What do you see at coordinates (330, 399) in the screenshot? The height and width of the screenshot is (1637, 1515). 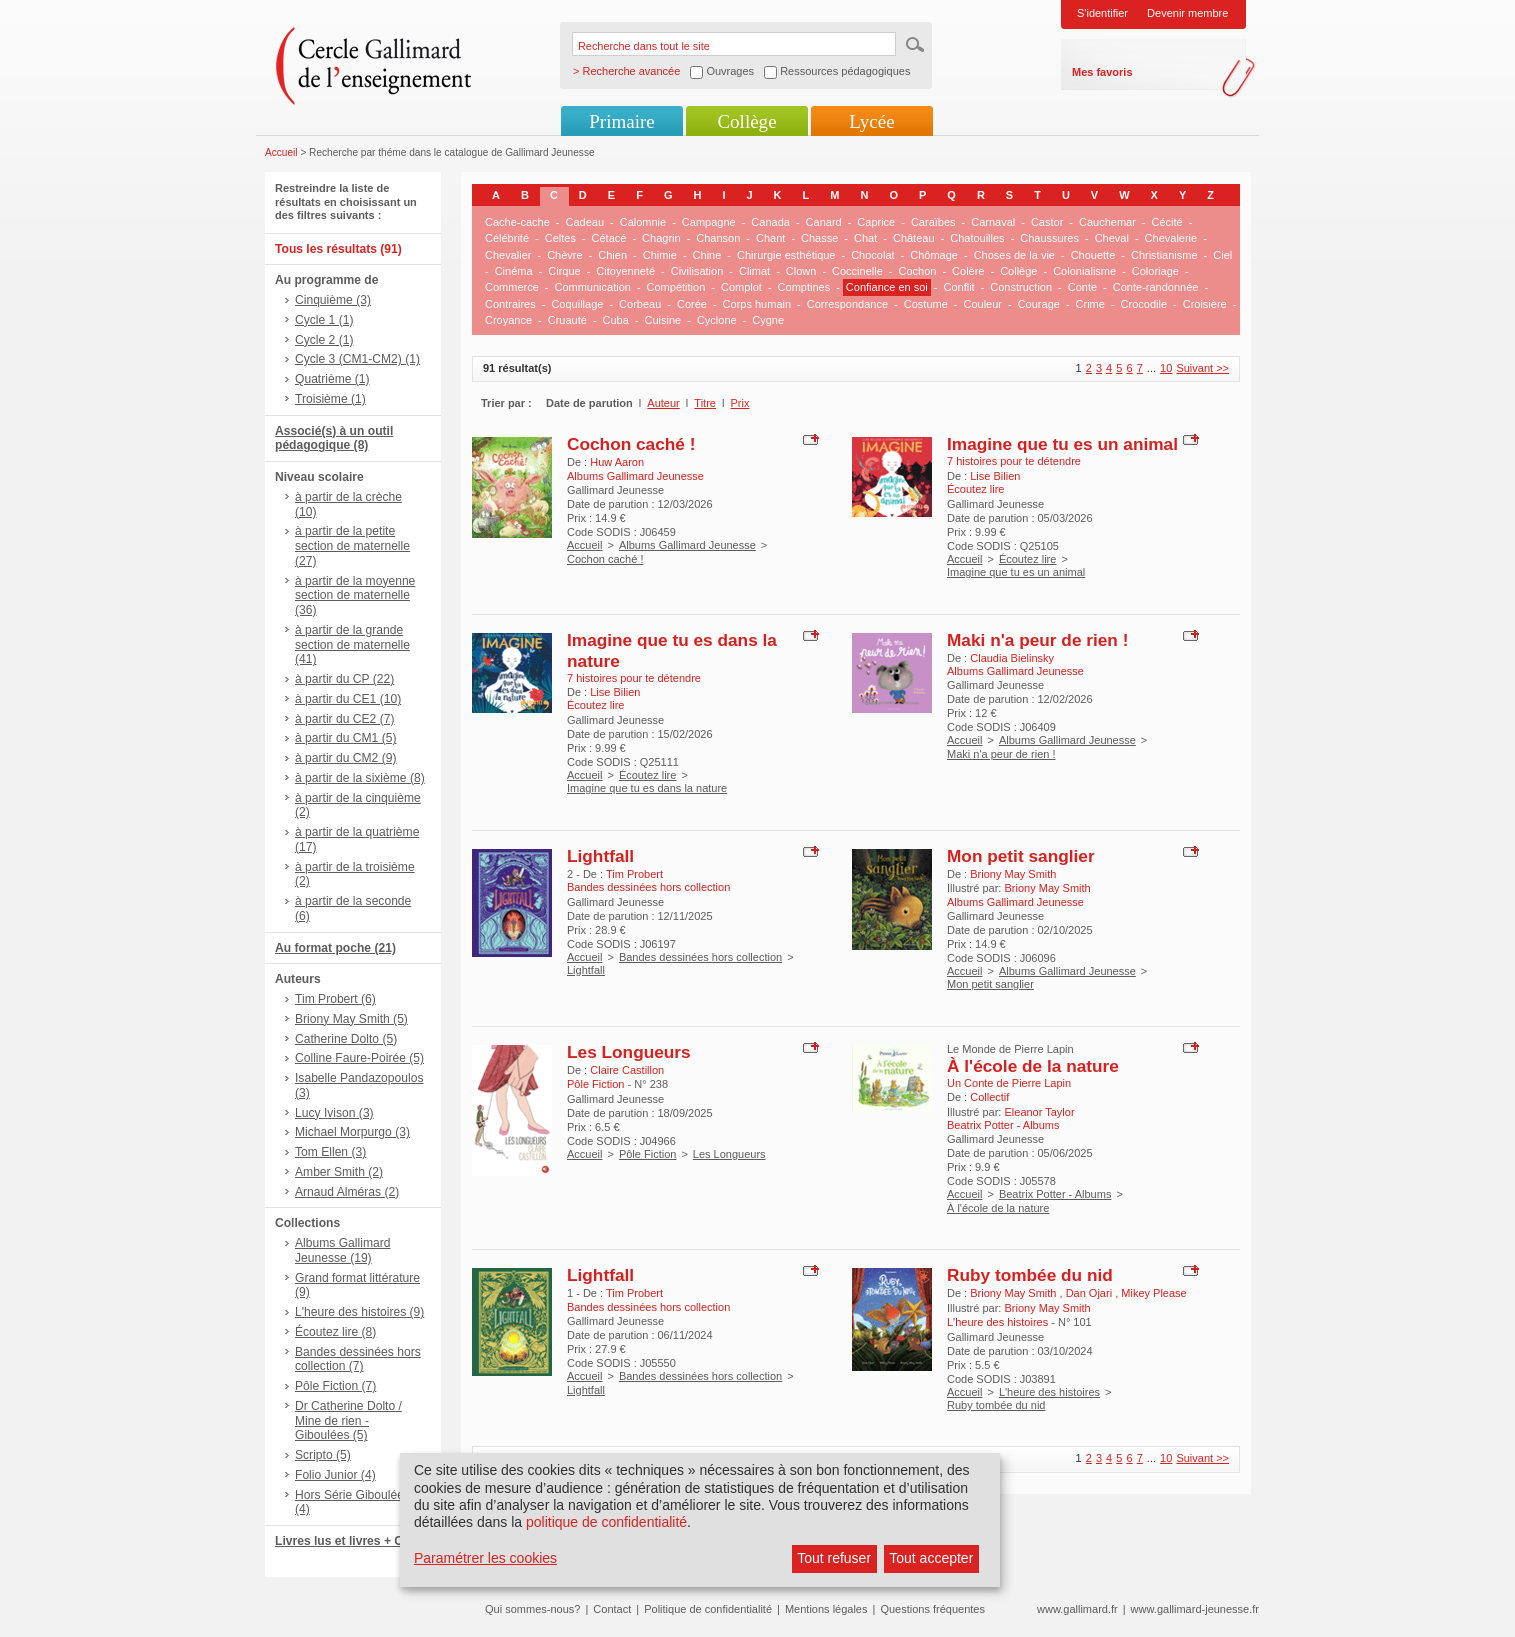 I see `Troisième (1)` at bounding box center [330, 399].